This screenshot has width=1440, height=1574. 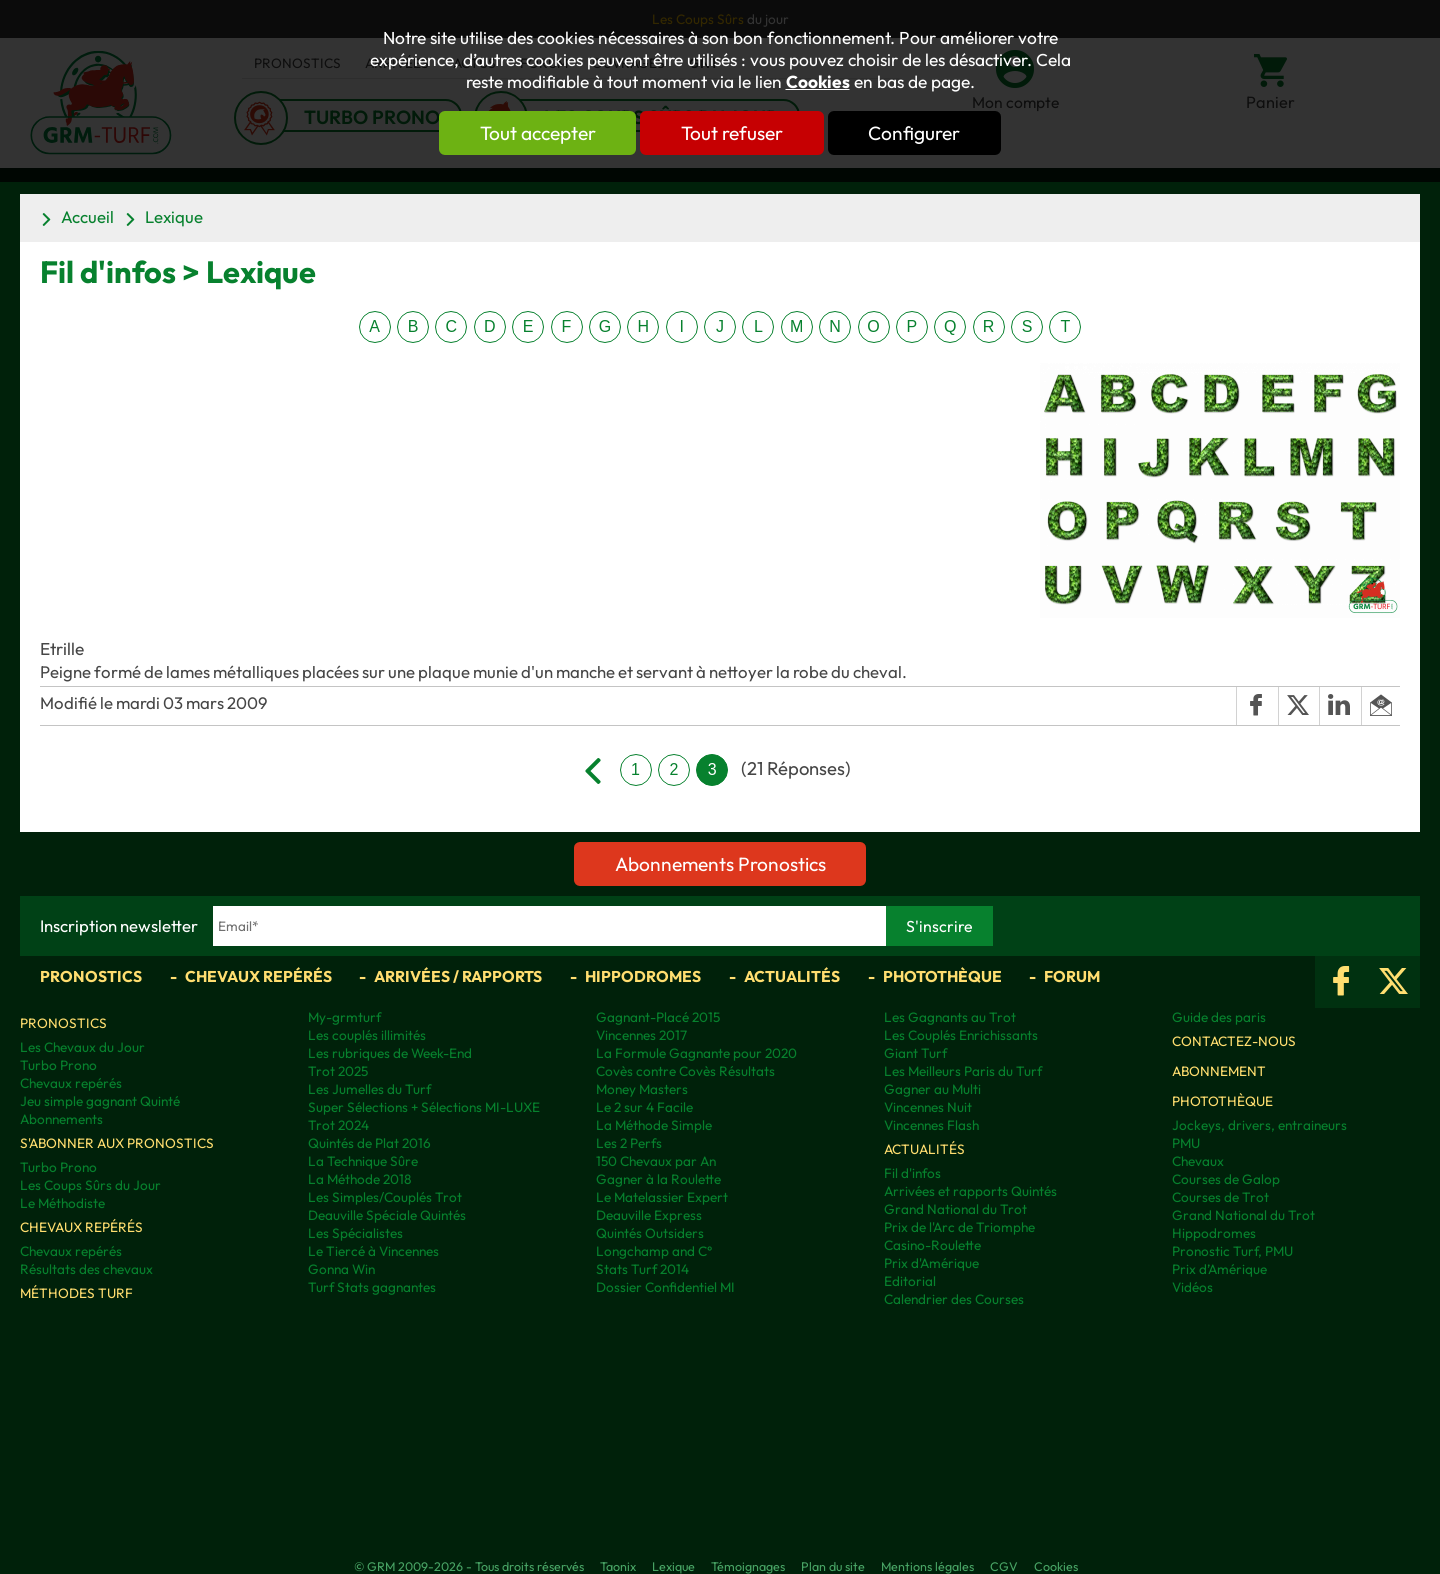 I want to click on La Formule Gagnante pour 2020, so click(x=696, y=1053).